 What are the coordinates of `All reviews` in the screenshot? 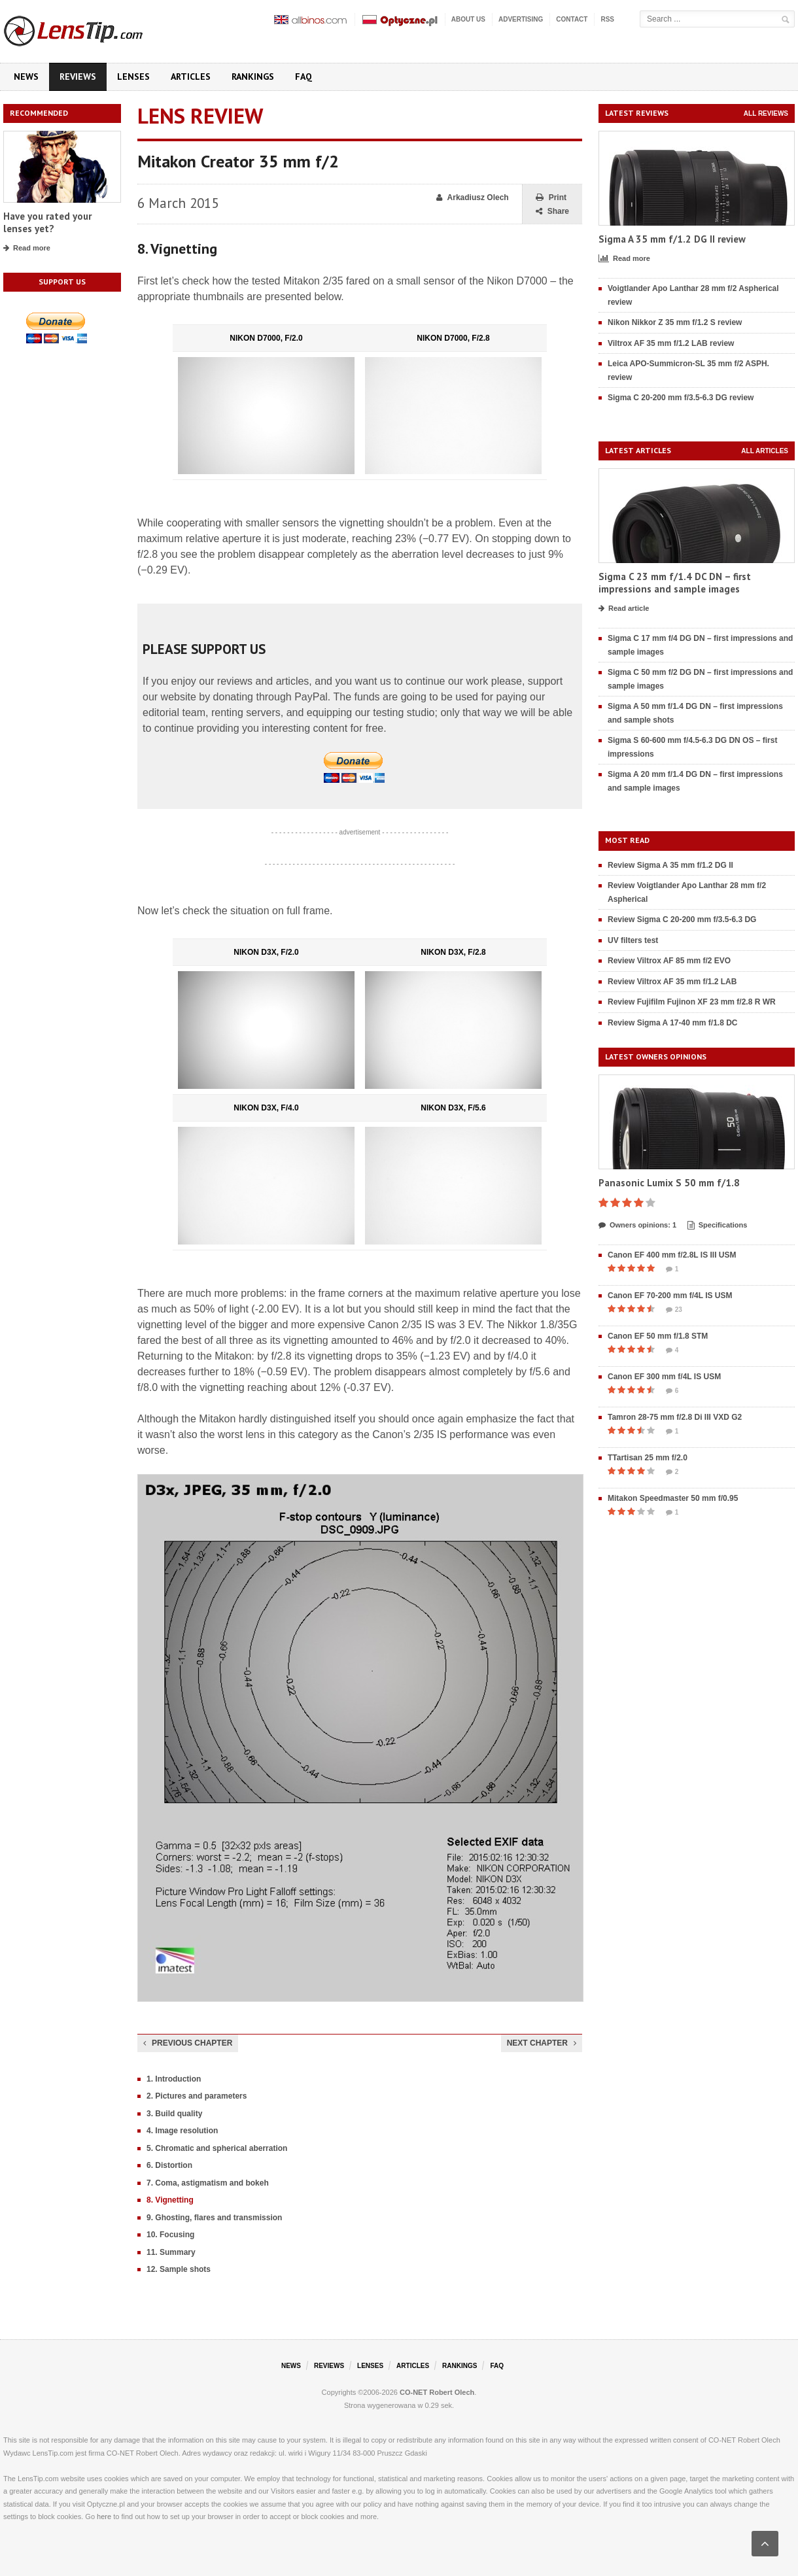 It's located at (766, 113).